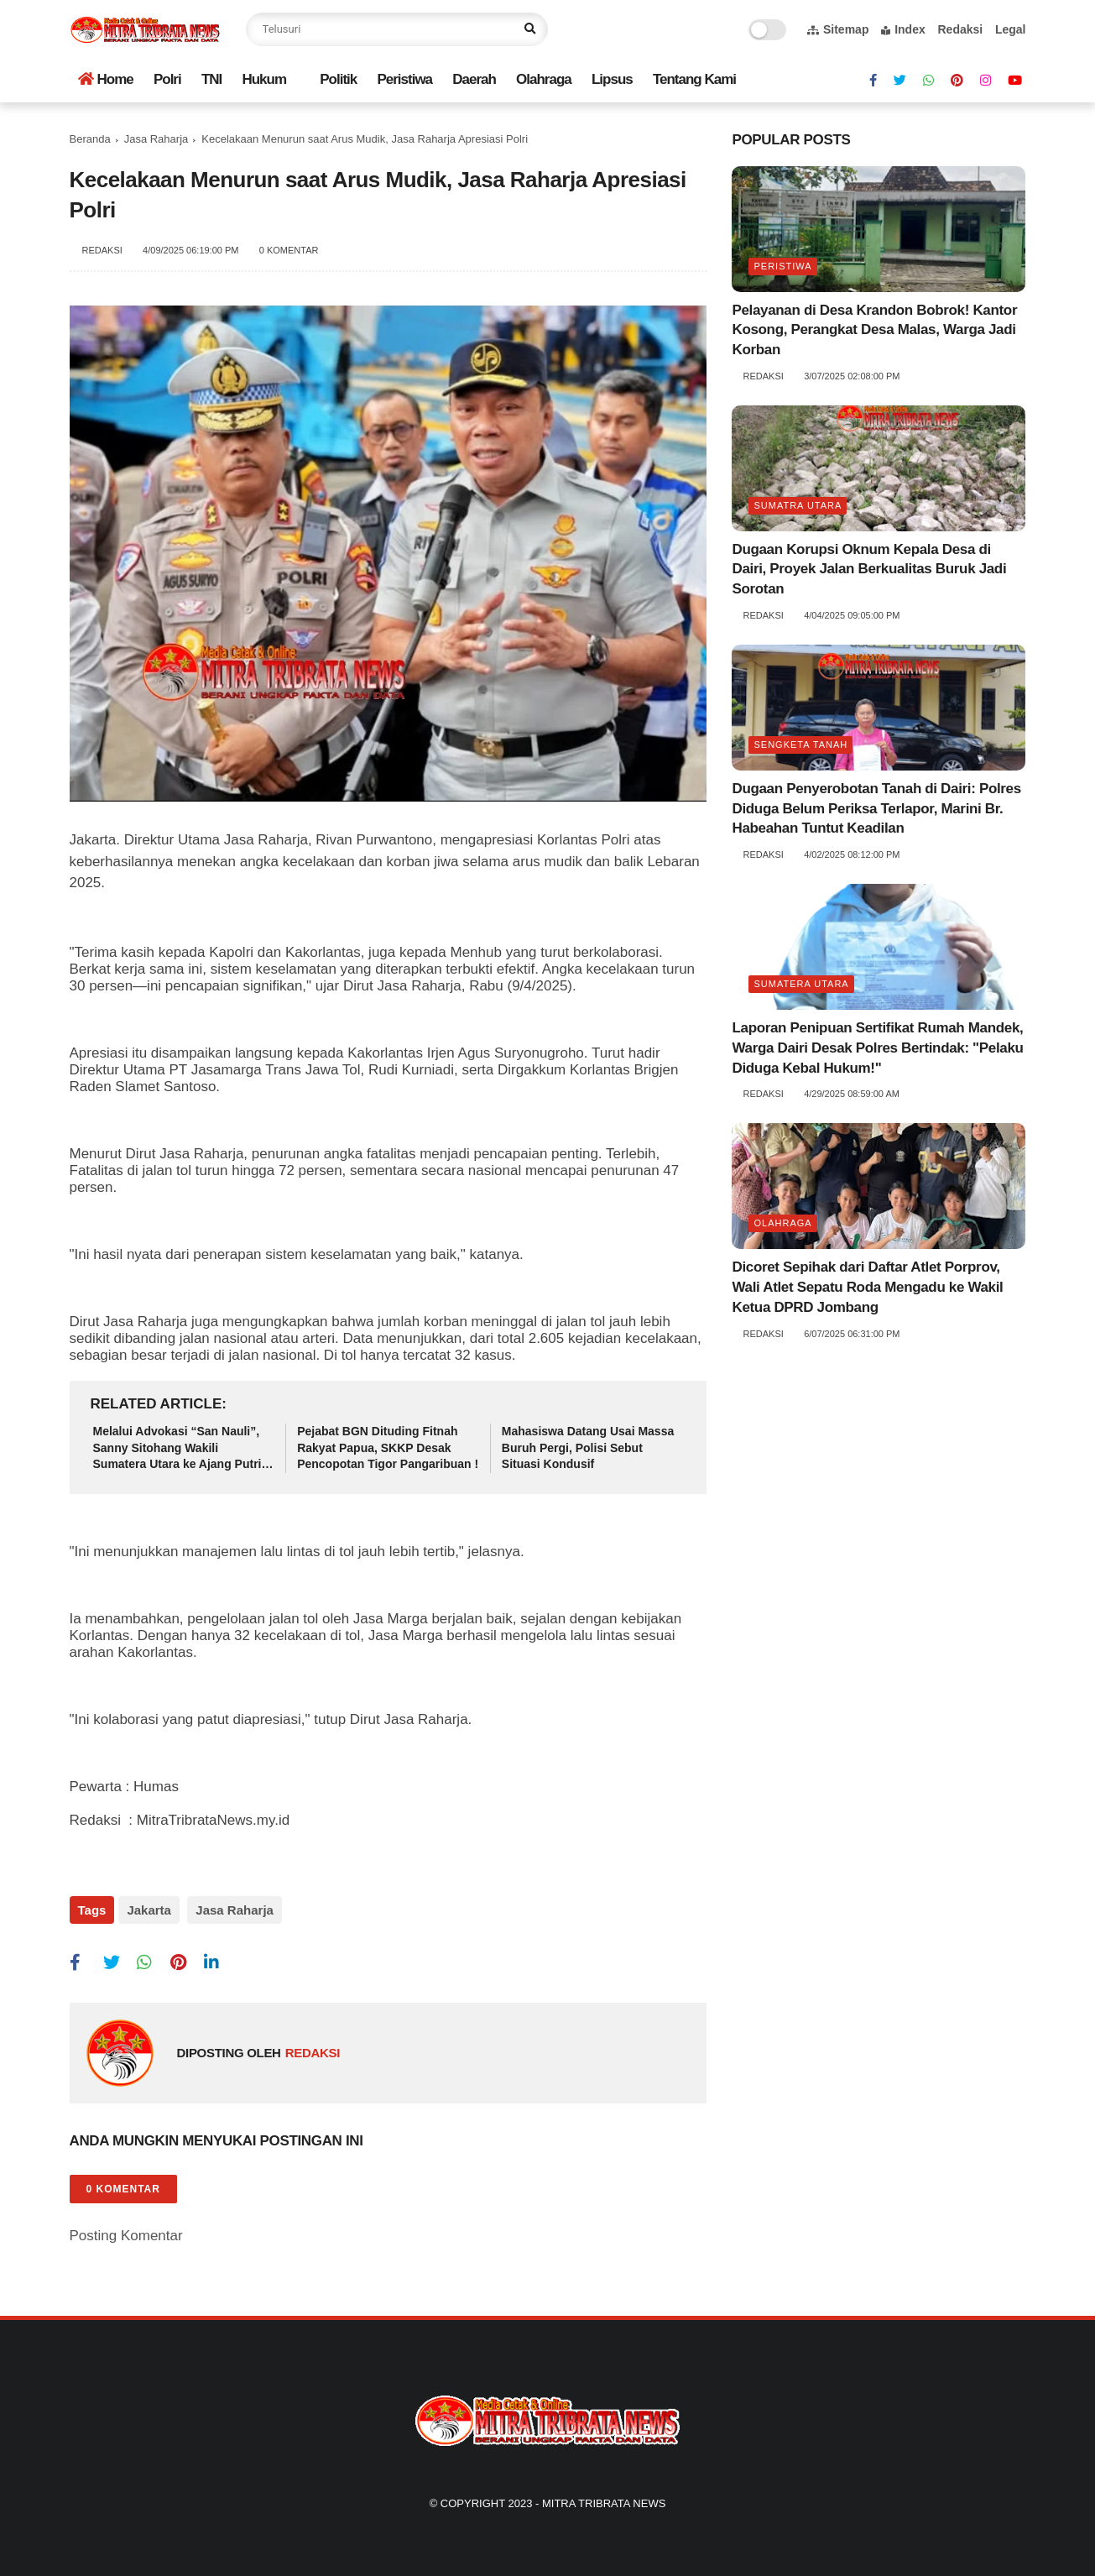 Image resolution: width=1095 pixels, height=2576 pixels. Describe the element at coordinates (867, 1287) in the screenshot. I see `Dicoret Sepihak dari Daftar Atlet Porprov, Wali Atlet Sepatu Roda Mengadu ke Wakil Ketua DPRD Jombang` at that location.